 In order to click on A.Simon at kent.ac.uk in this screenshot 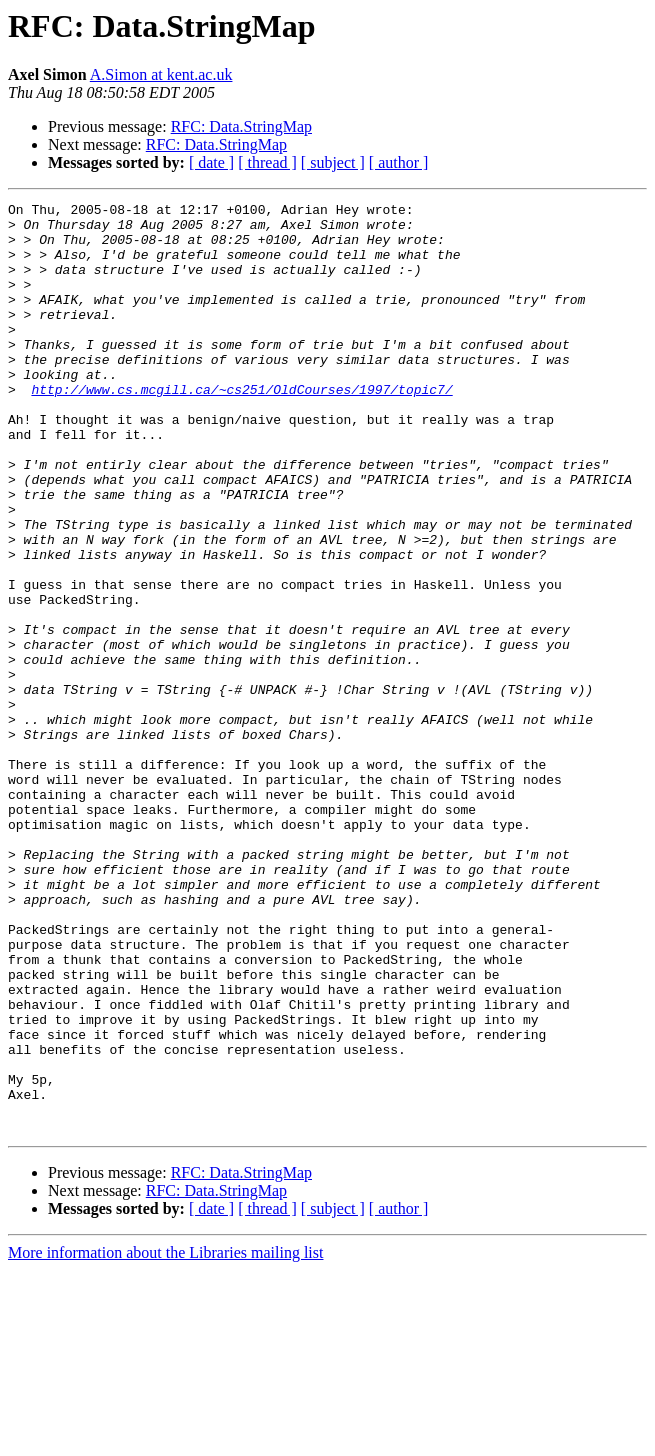, I will do `click(161, 74)`.